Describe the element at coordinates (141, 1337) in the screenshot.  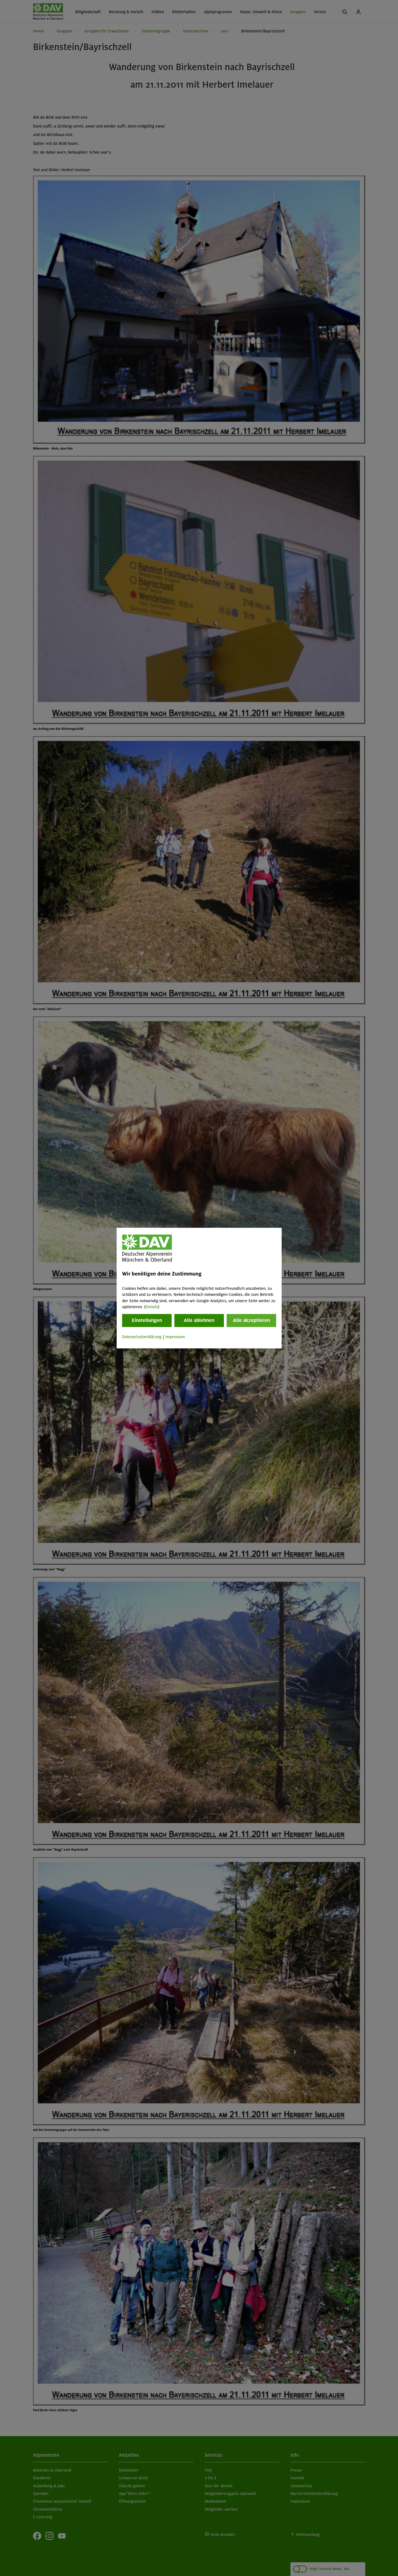
I see `Datenschutzerklärung` at that location.